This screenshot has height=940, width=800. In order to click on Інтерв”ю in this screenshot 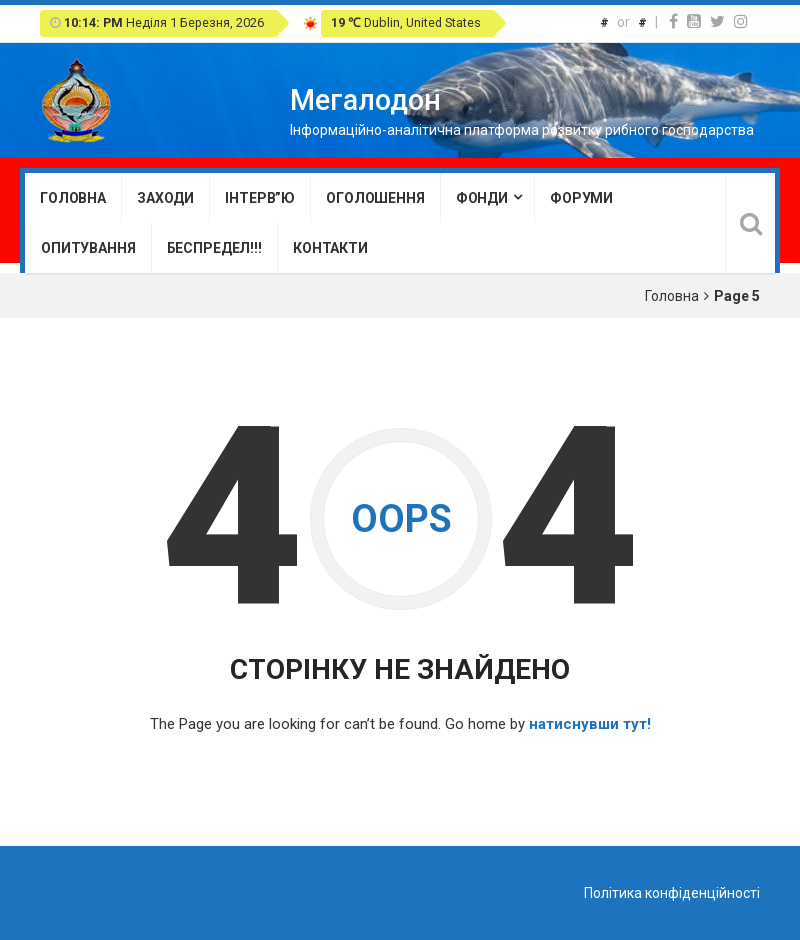, I will do `click(260, 198)`.